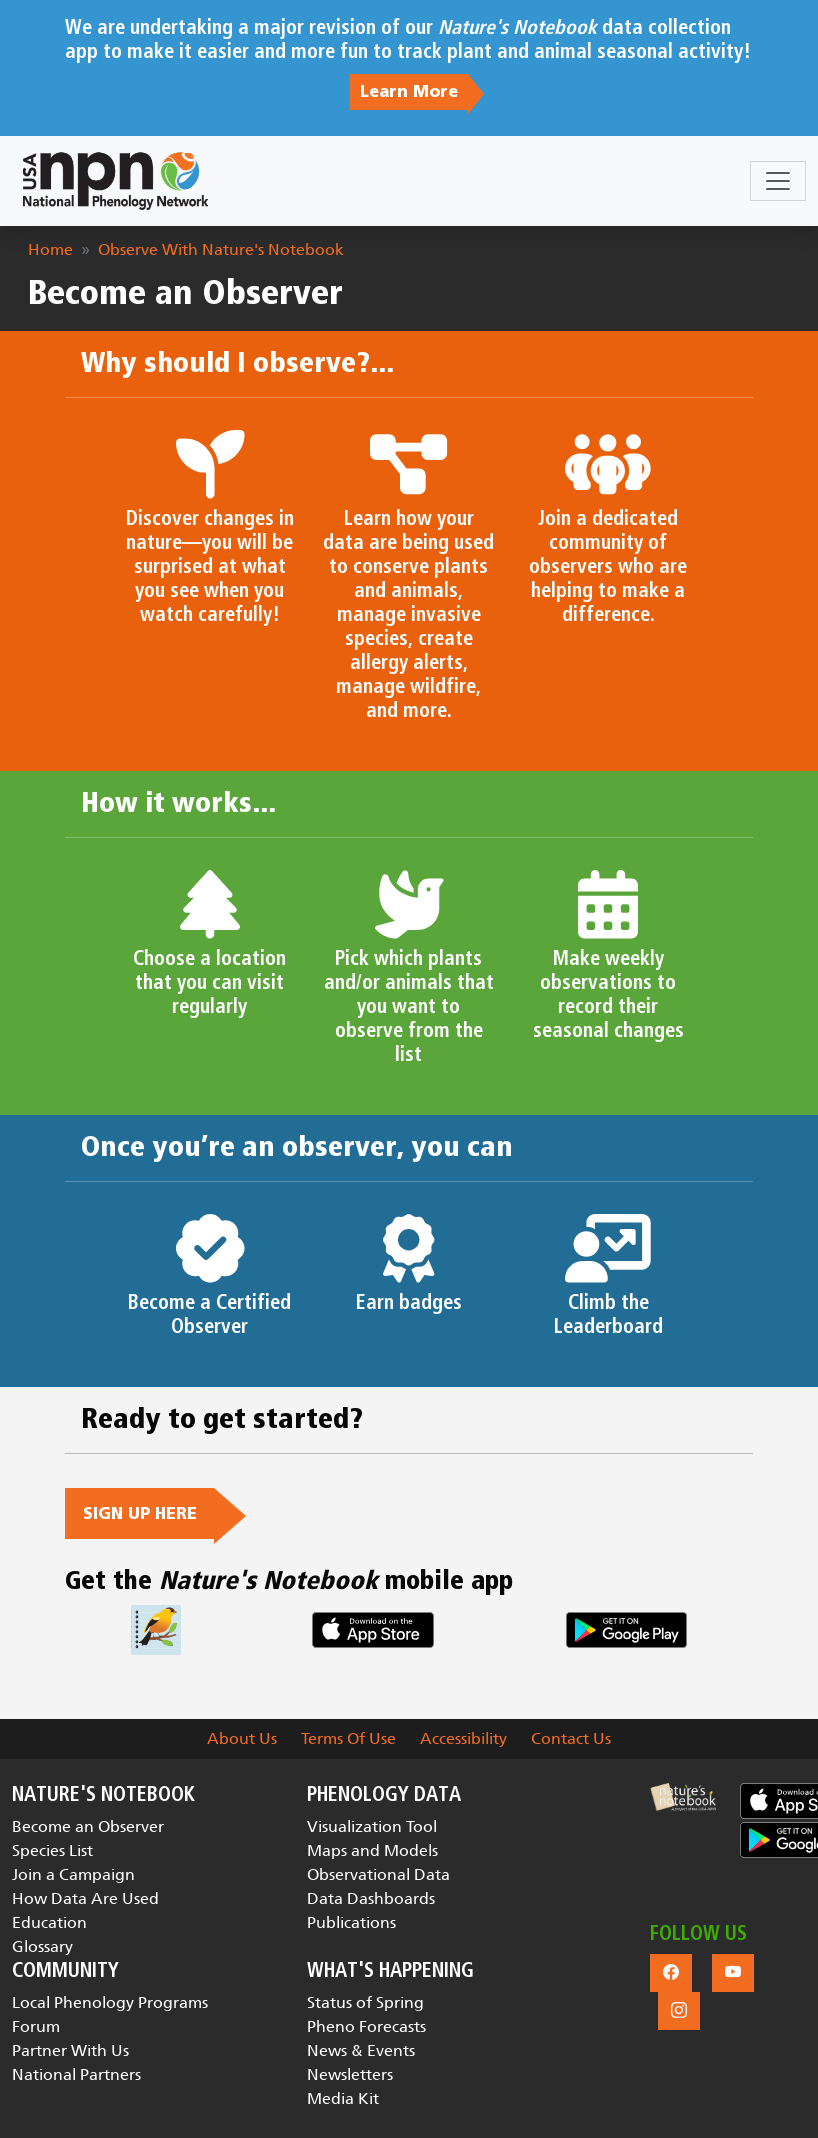  I want to click on About Us, so click(242, 1738).